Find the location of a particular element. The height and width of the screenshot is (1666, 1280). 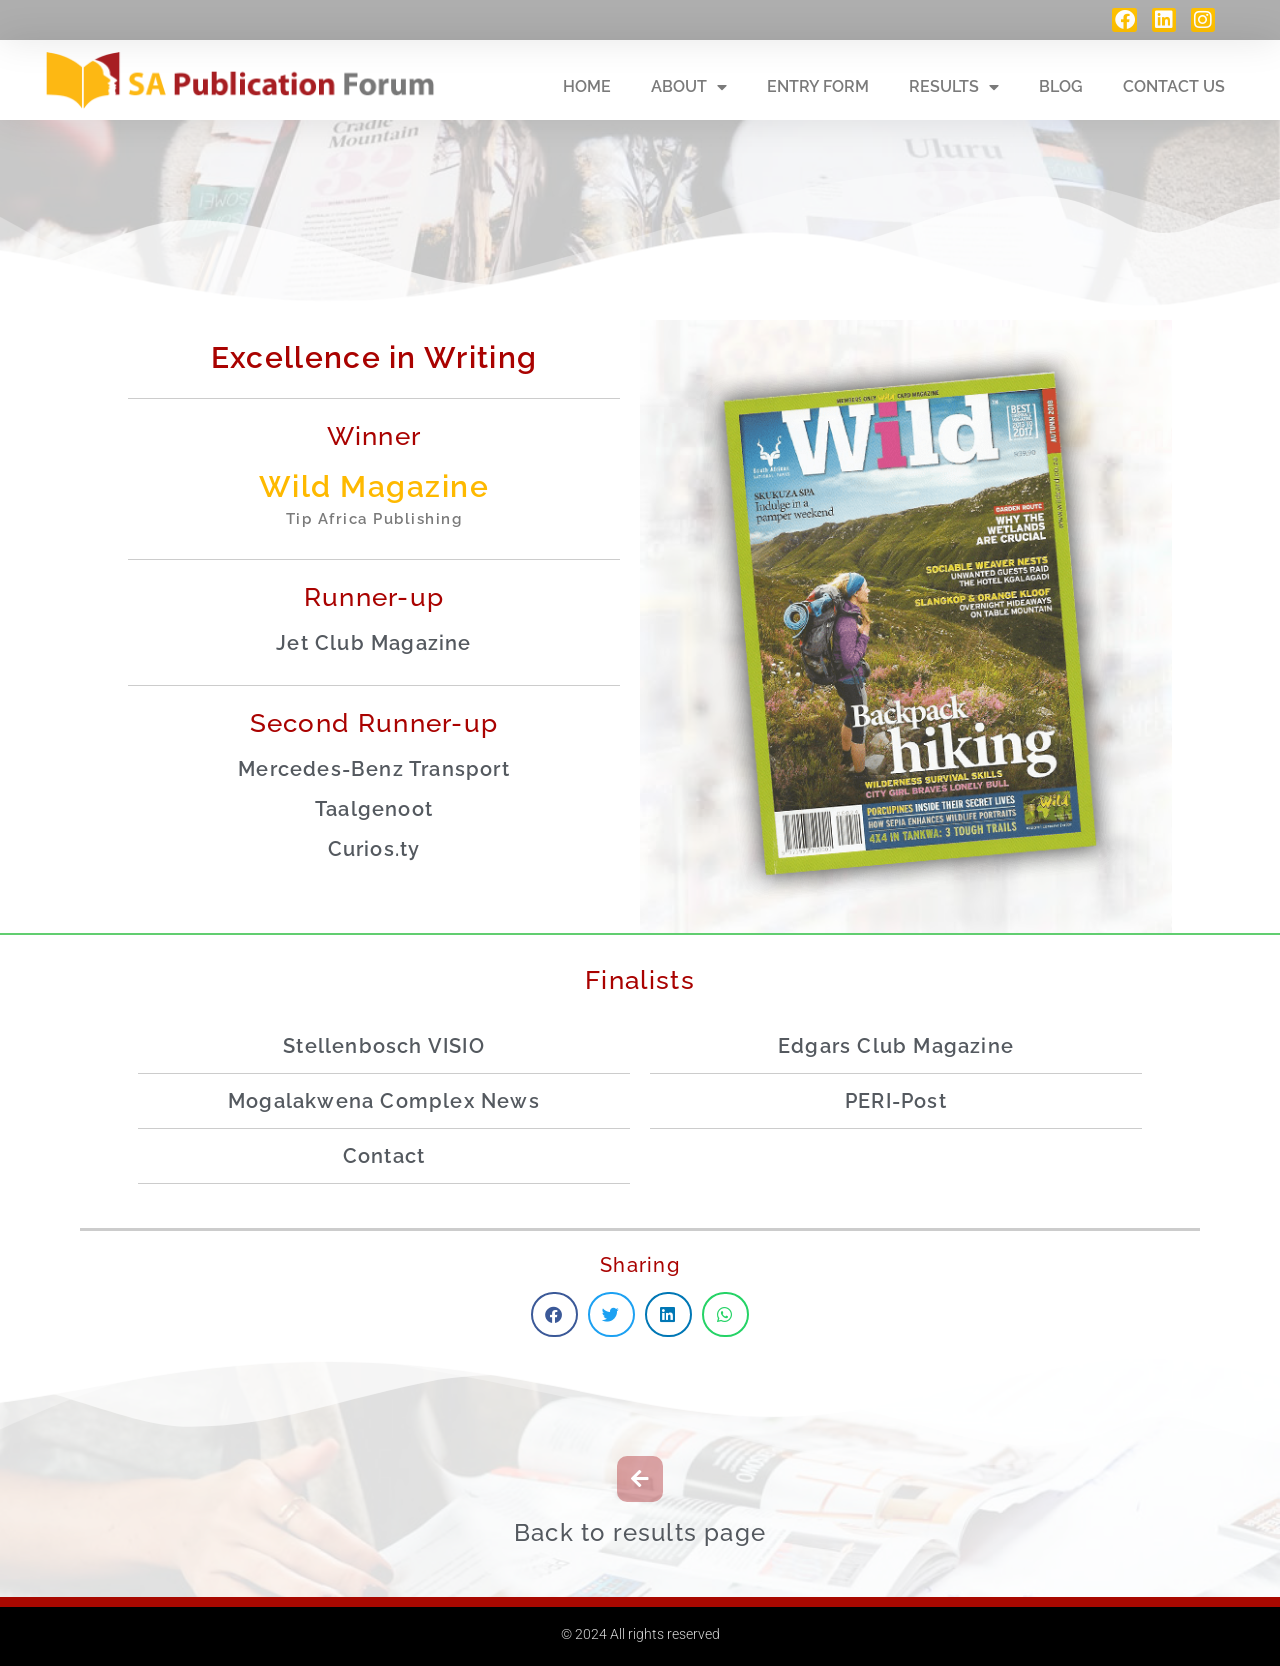

[button] is located at coordinates (554, 1314).